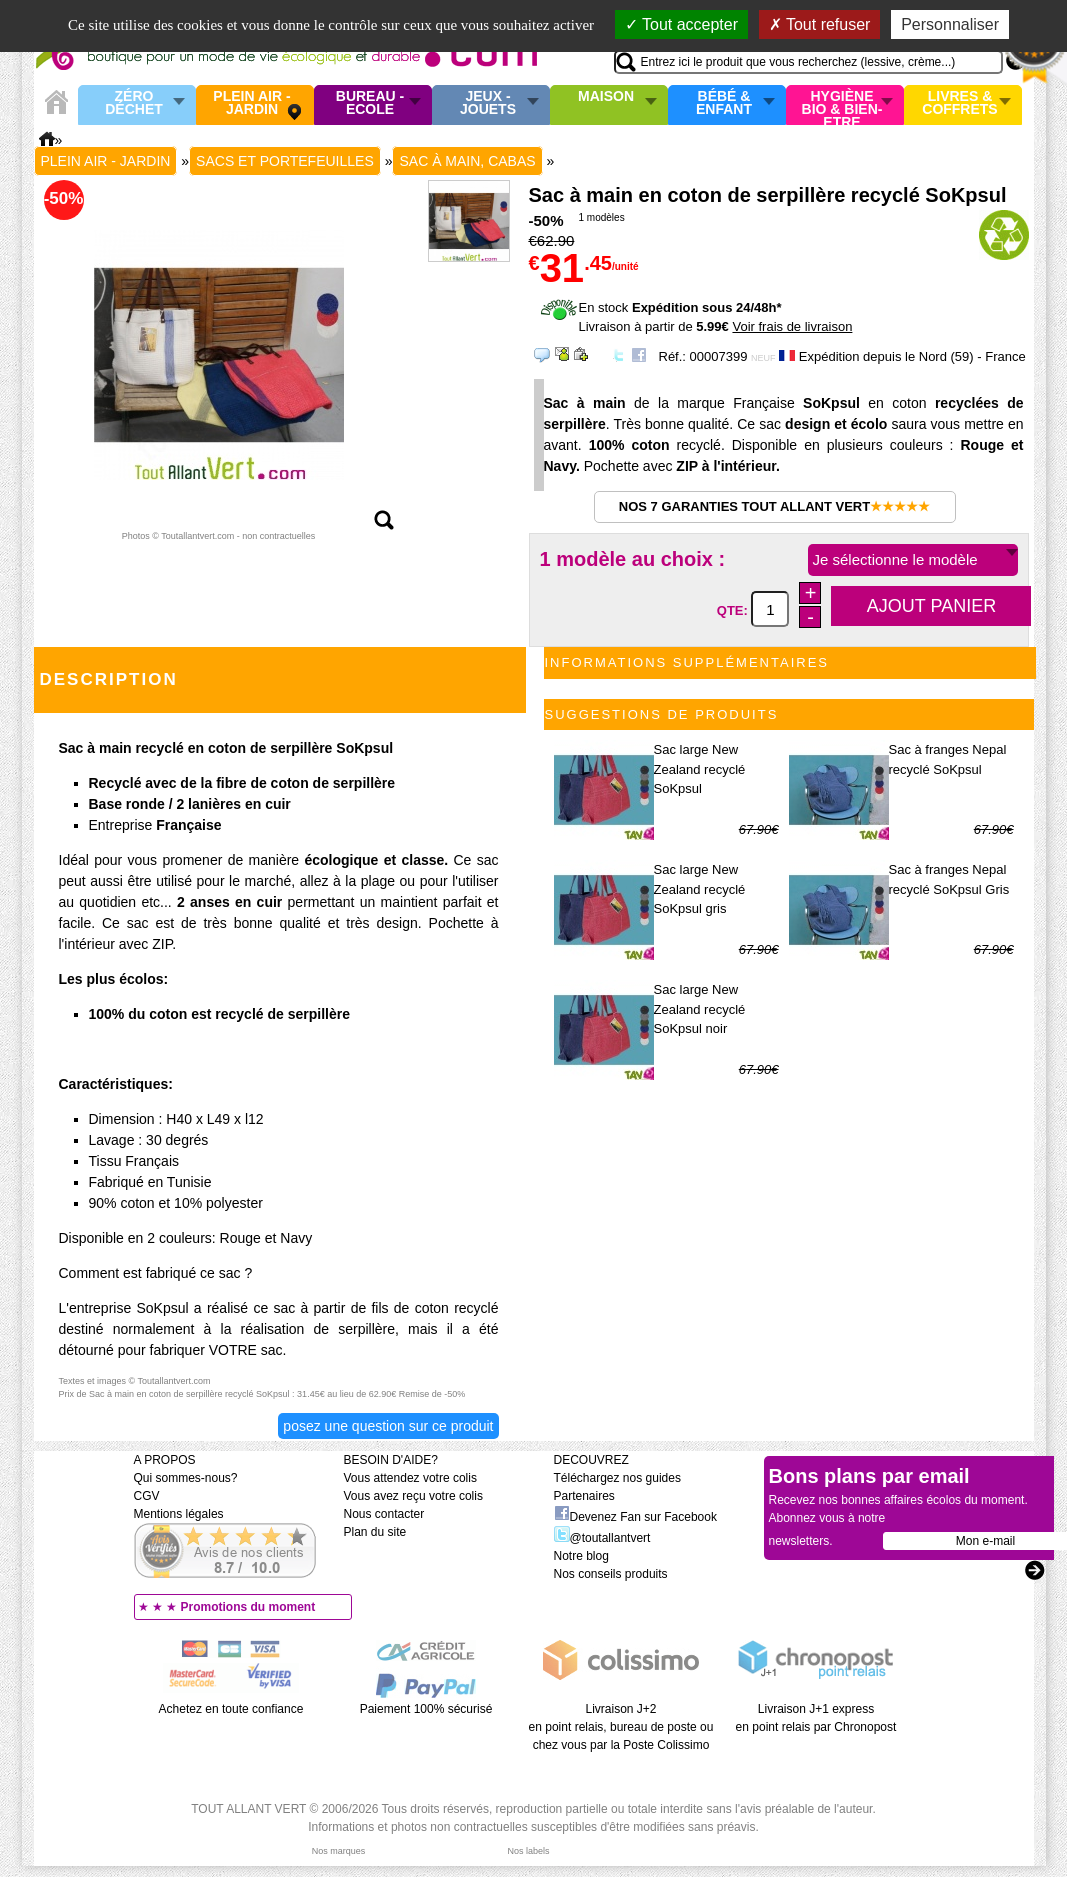 Image resolution: width=1067 pixels, height=1877 pixels. What do you see at coordinates (231, 1709) in the screenshot?
I see `Achetez en toute confiance` at bounding box center [231, 1709].